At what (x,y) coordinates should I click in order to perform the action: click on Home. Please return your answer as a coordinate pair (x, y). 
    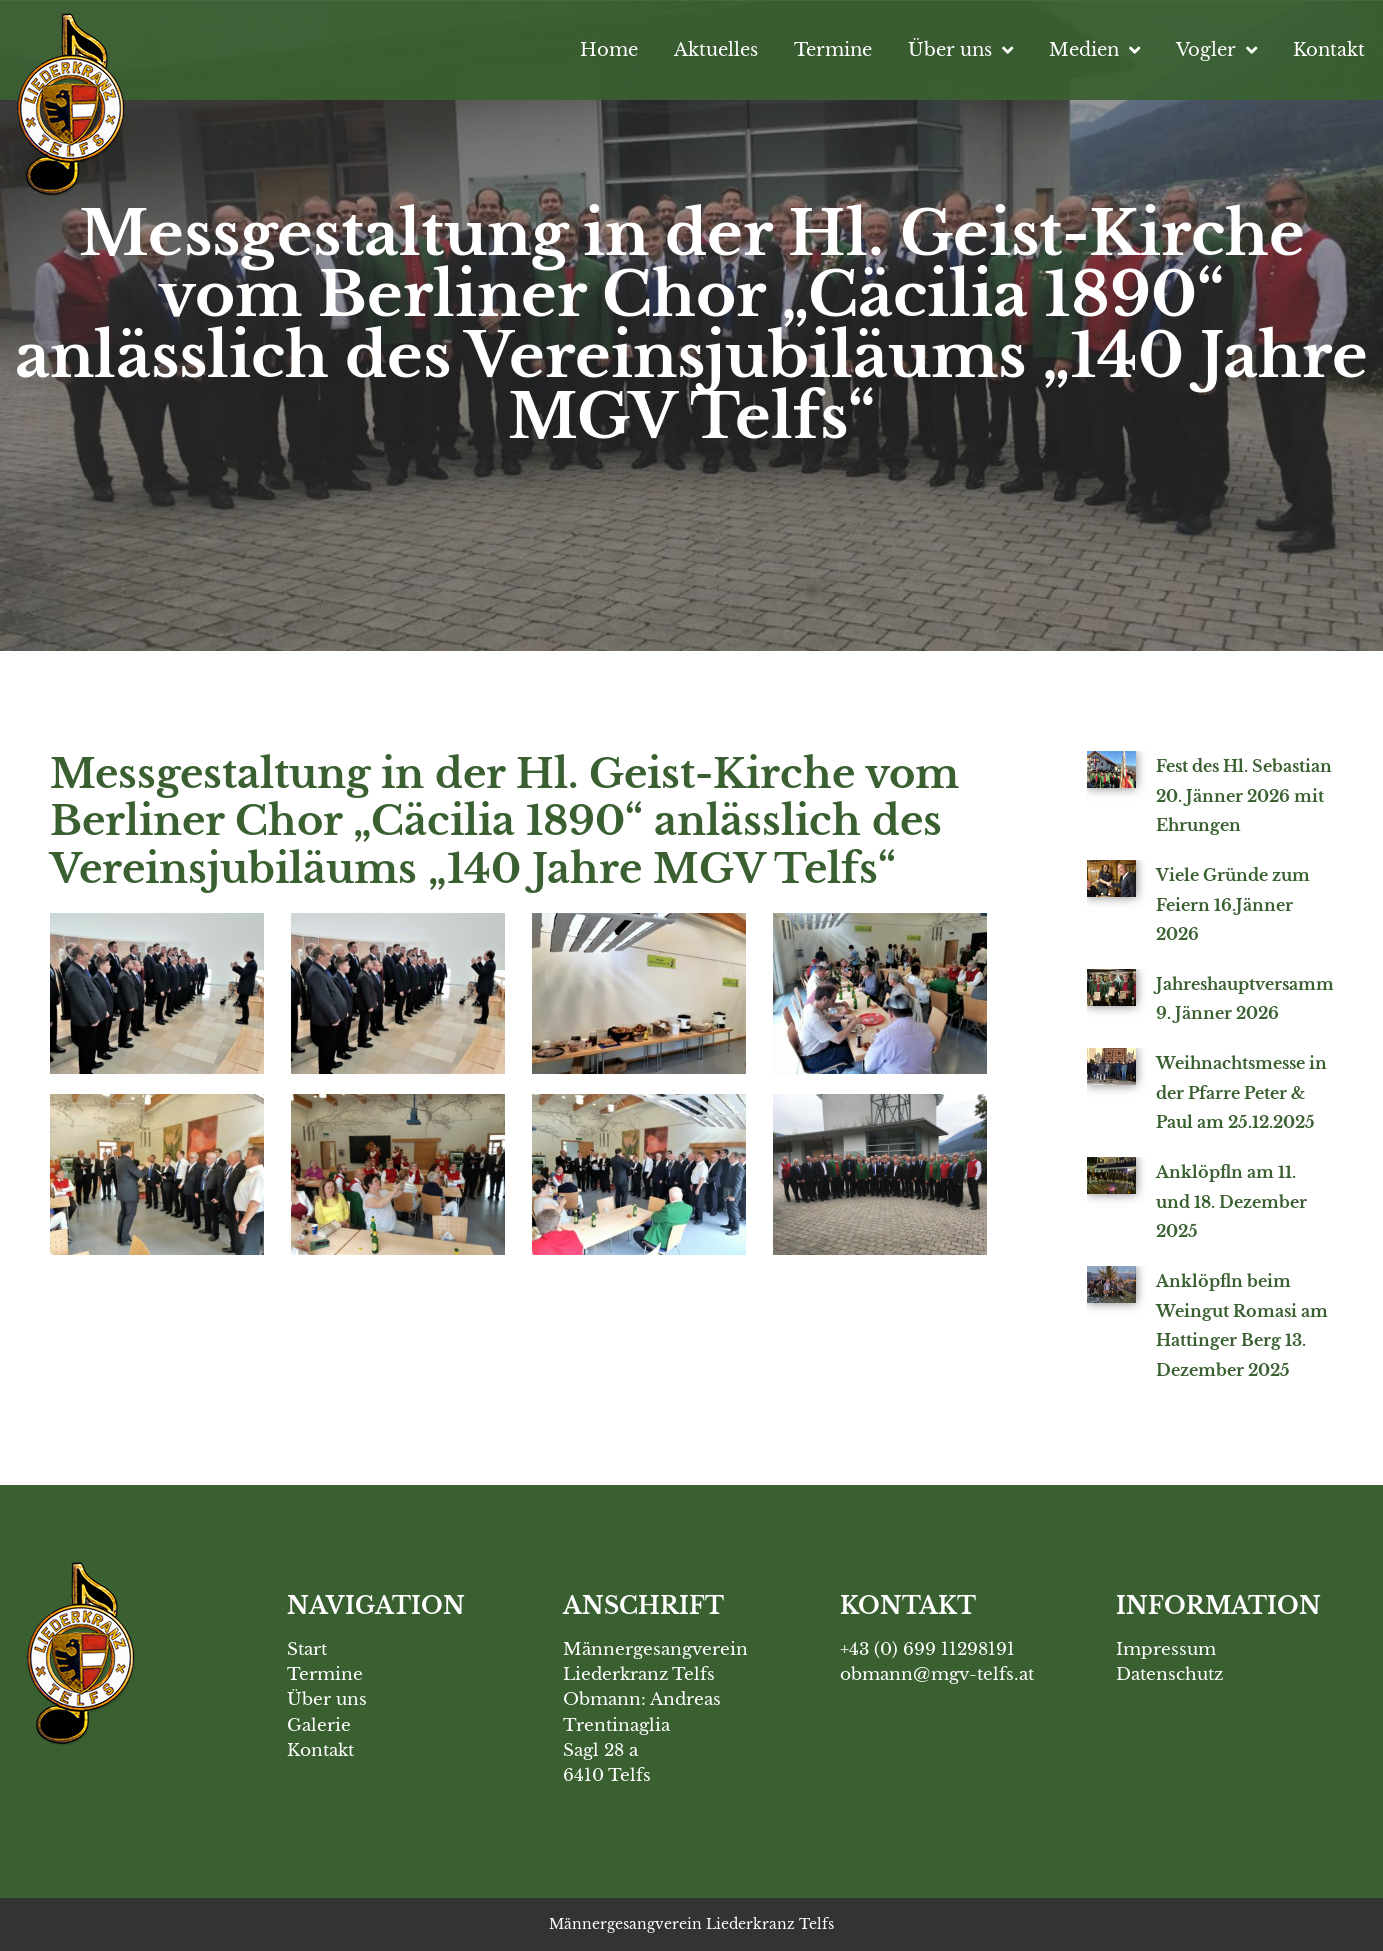
    Looking at the image, I should click on (609, 49).